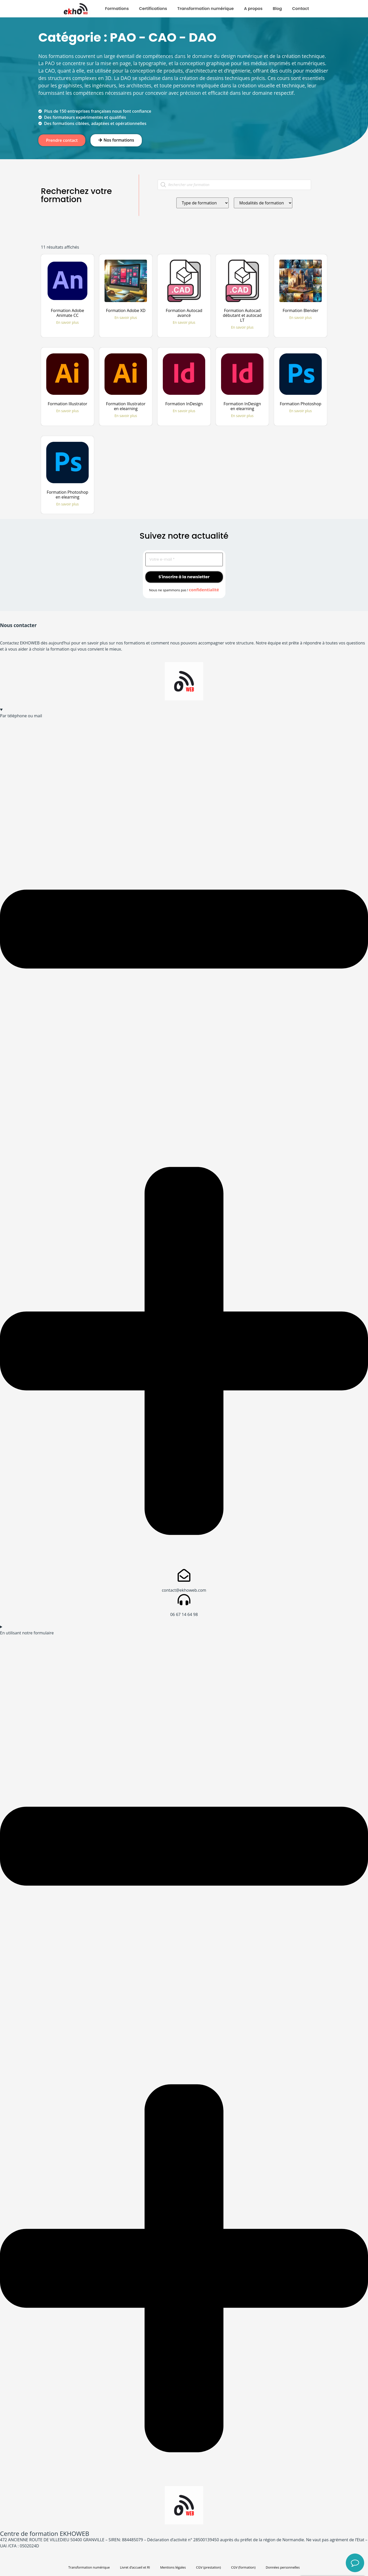 The width and height of the screenshot is (368, 2576). Describe the element at coordinates (300, 8) in the screenshot. I see `Contact` at that location.